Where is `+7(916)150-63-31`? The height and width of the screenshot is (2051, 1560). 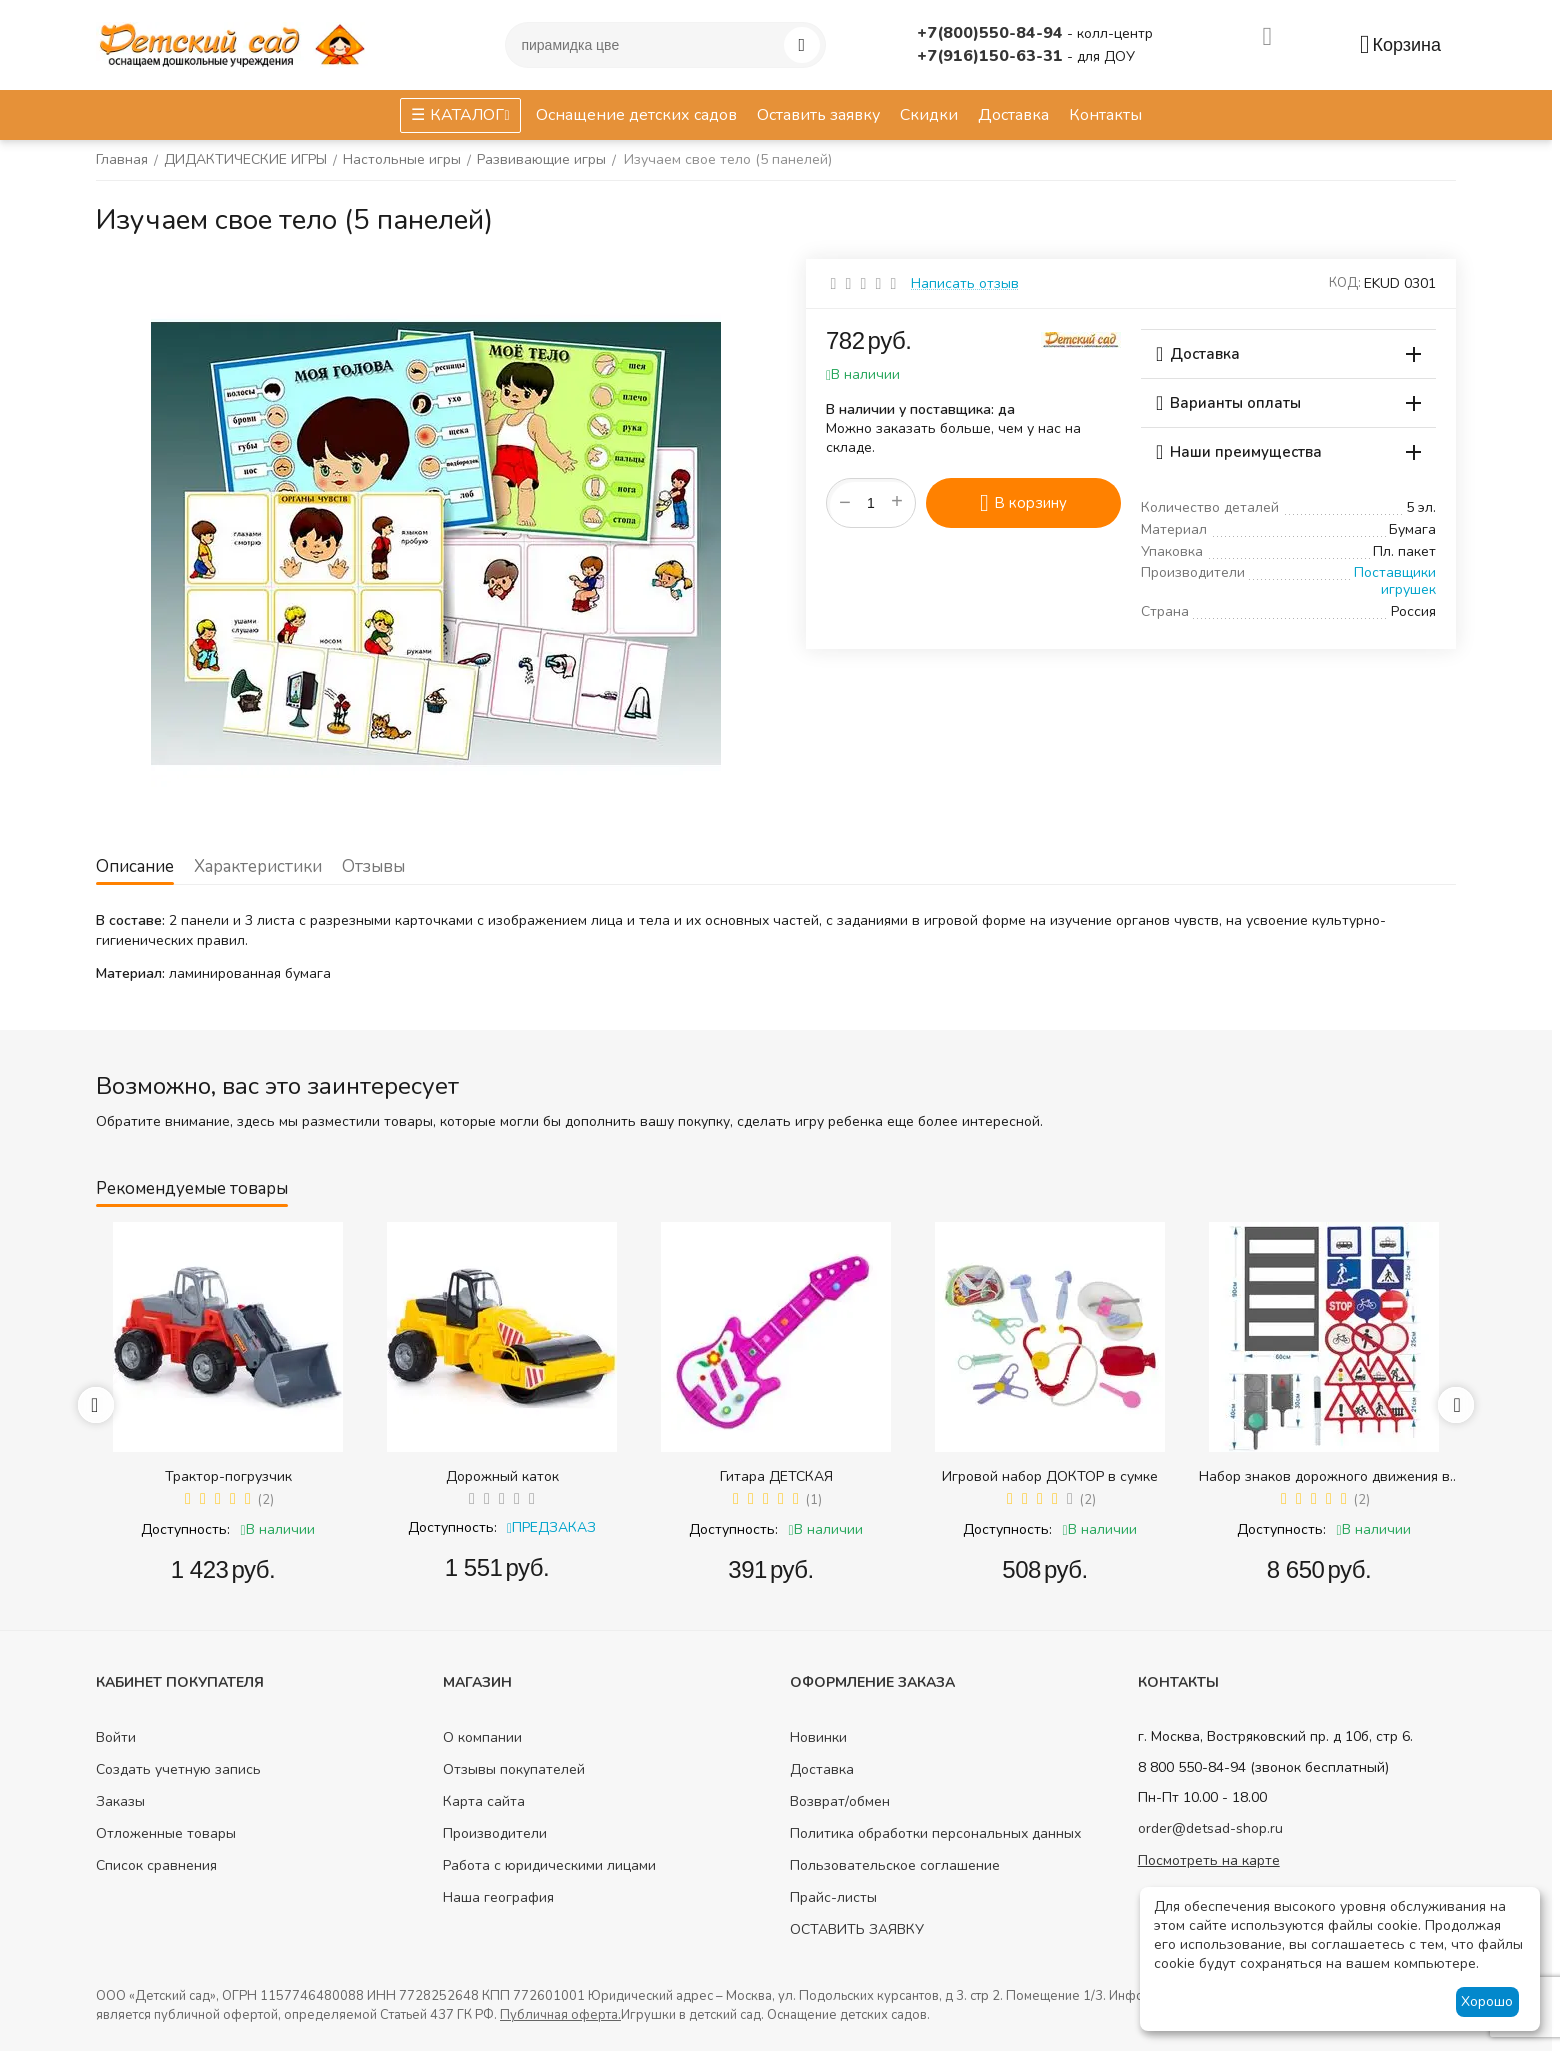 +7(916)150-63-31 is located at coordinates (992, 56).